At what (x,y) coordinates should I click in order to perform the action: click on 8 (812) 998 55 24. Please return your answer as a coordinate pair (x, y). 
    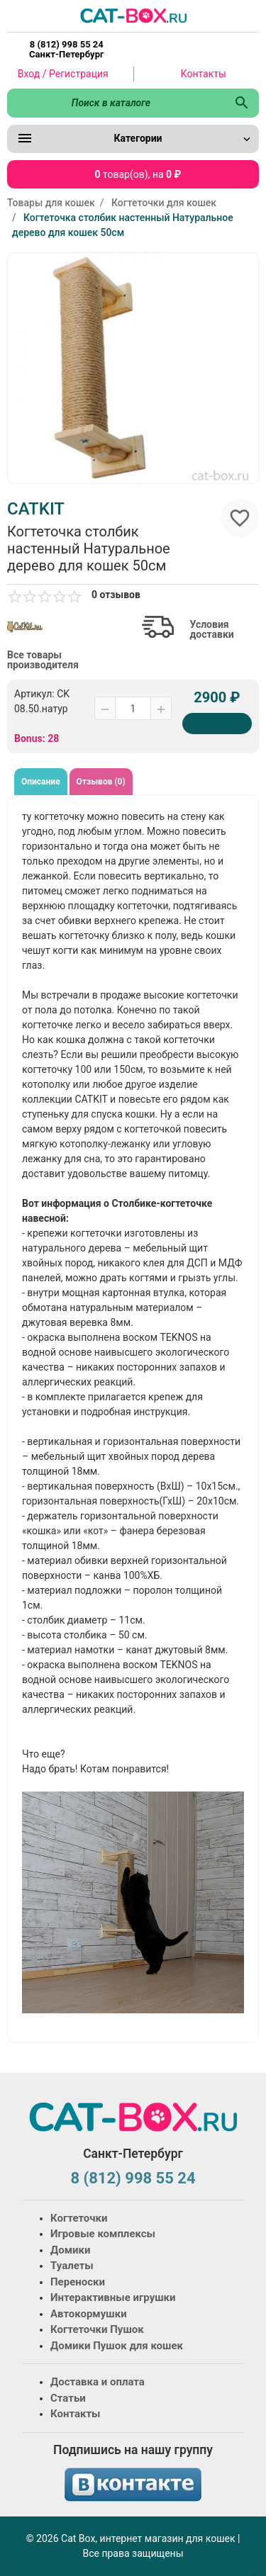
    Looking at the image, I should click on (132, 2178).